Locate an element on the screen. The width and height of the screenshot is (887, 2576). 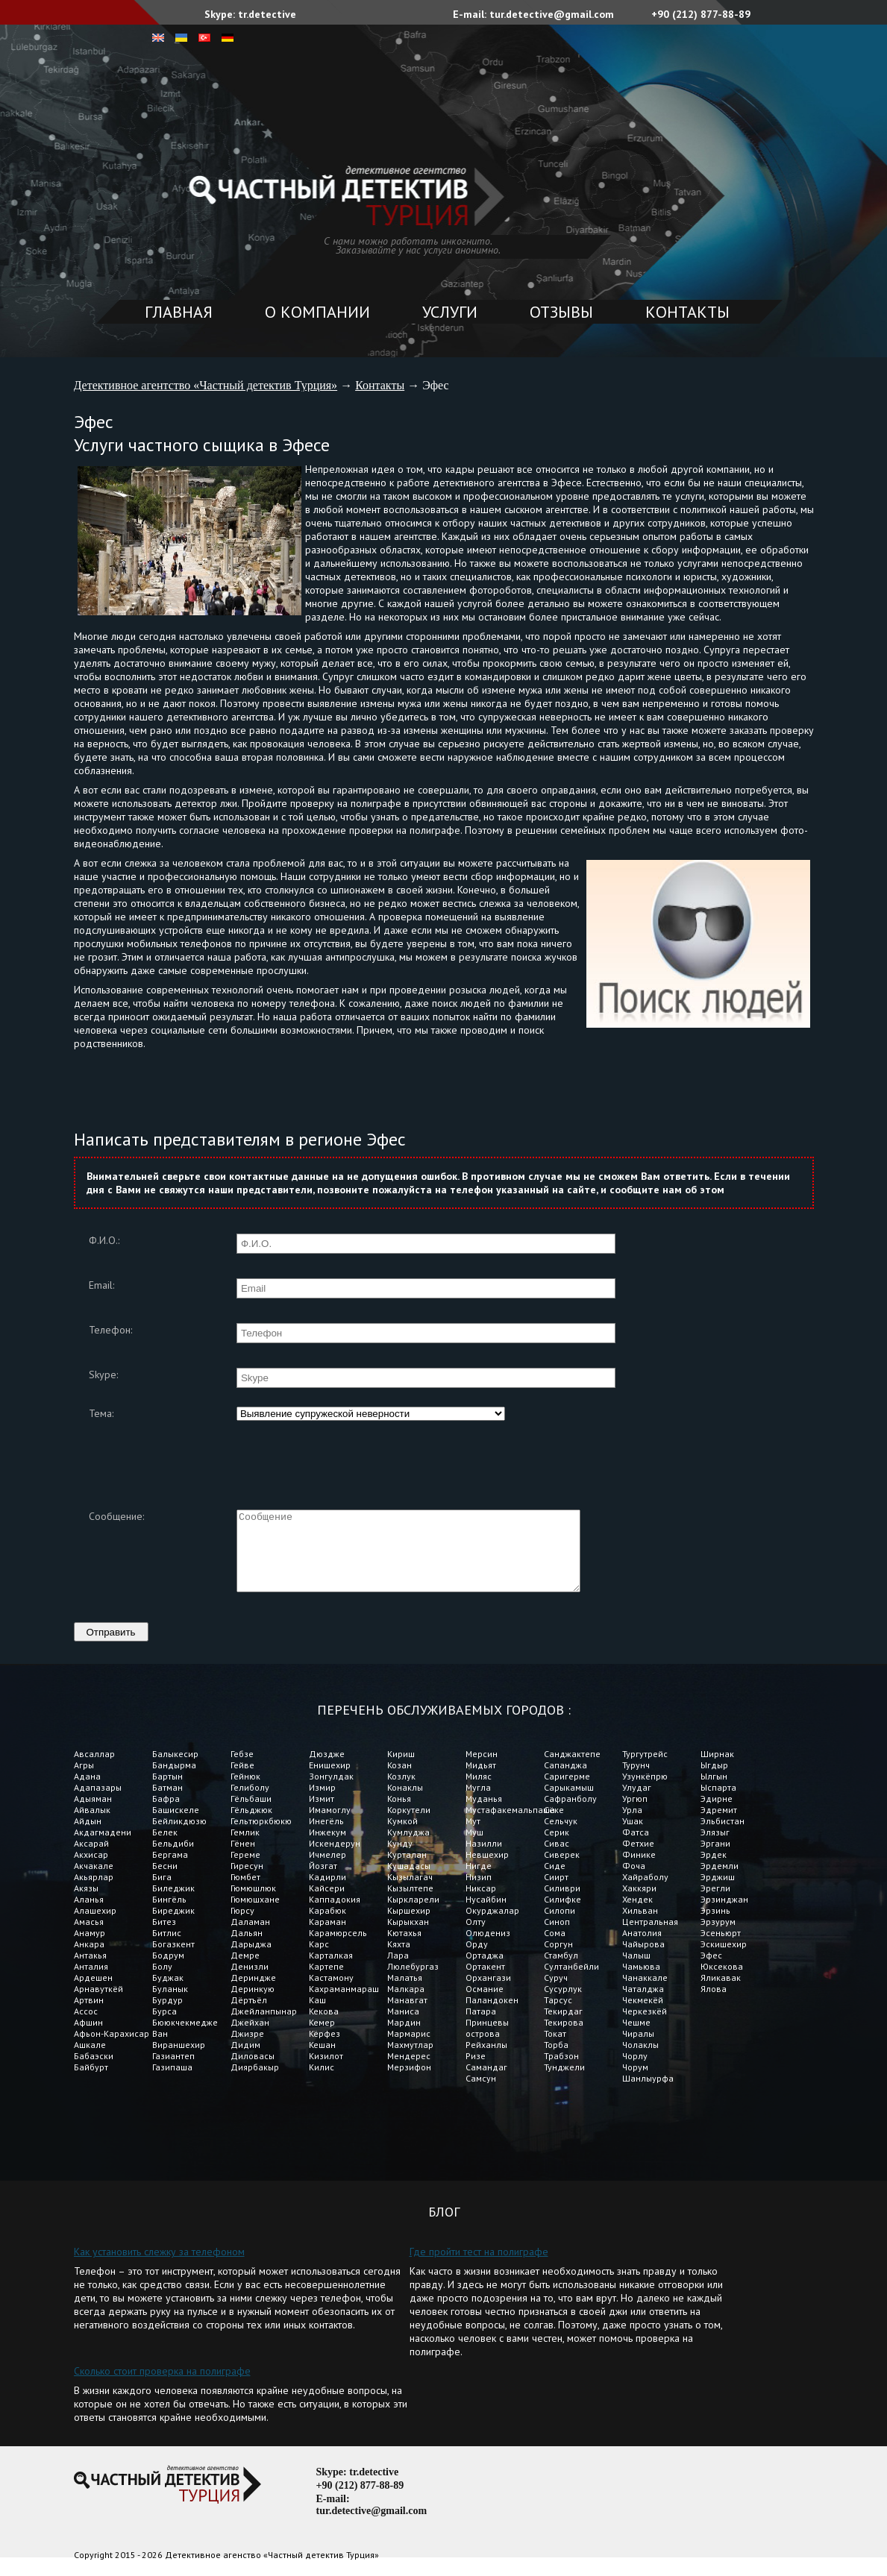
Джейхан is located at coordinates (250, 2037).